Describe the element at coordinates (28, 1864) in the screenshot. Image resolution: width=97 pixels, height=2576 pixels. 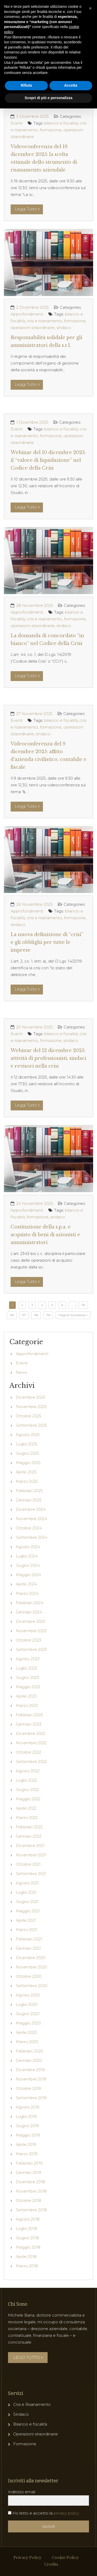
I see `Ottobre 2021` at that location.